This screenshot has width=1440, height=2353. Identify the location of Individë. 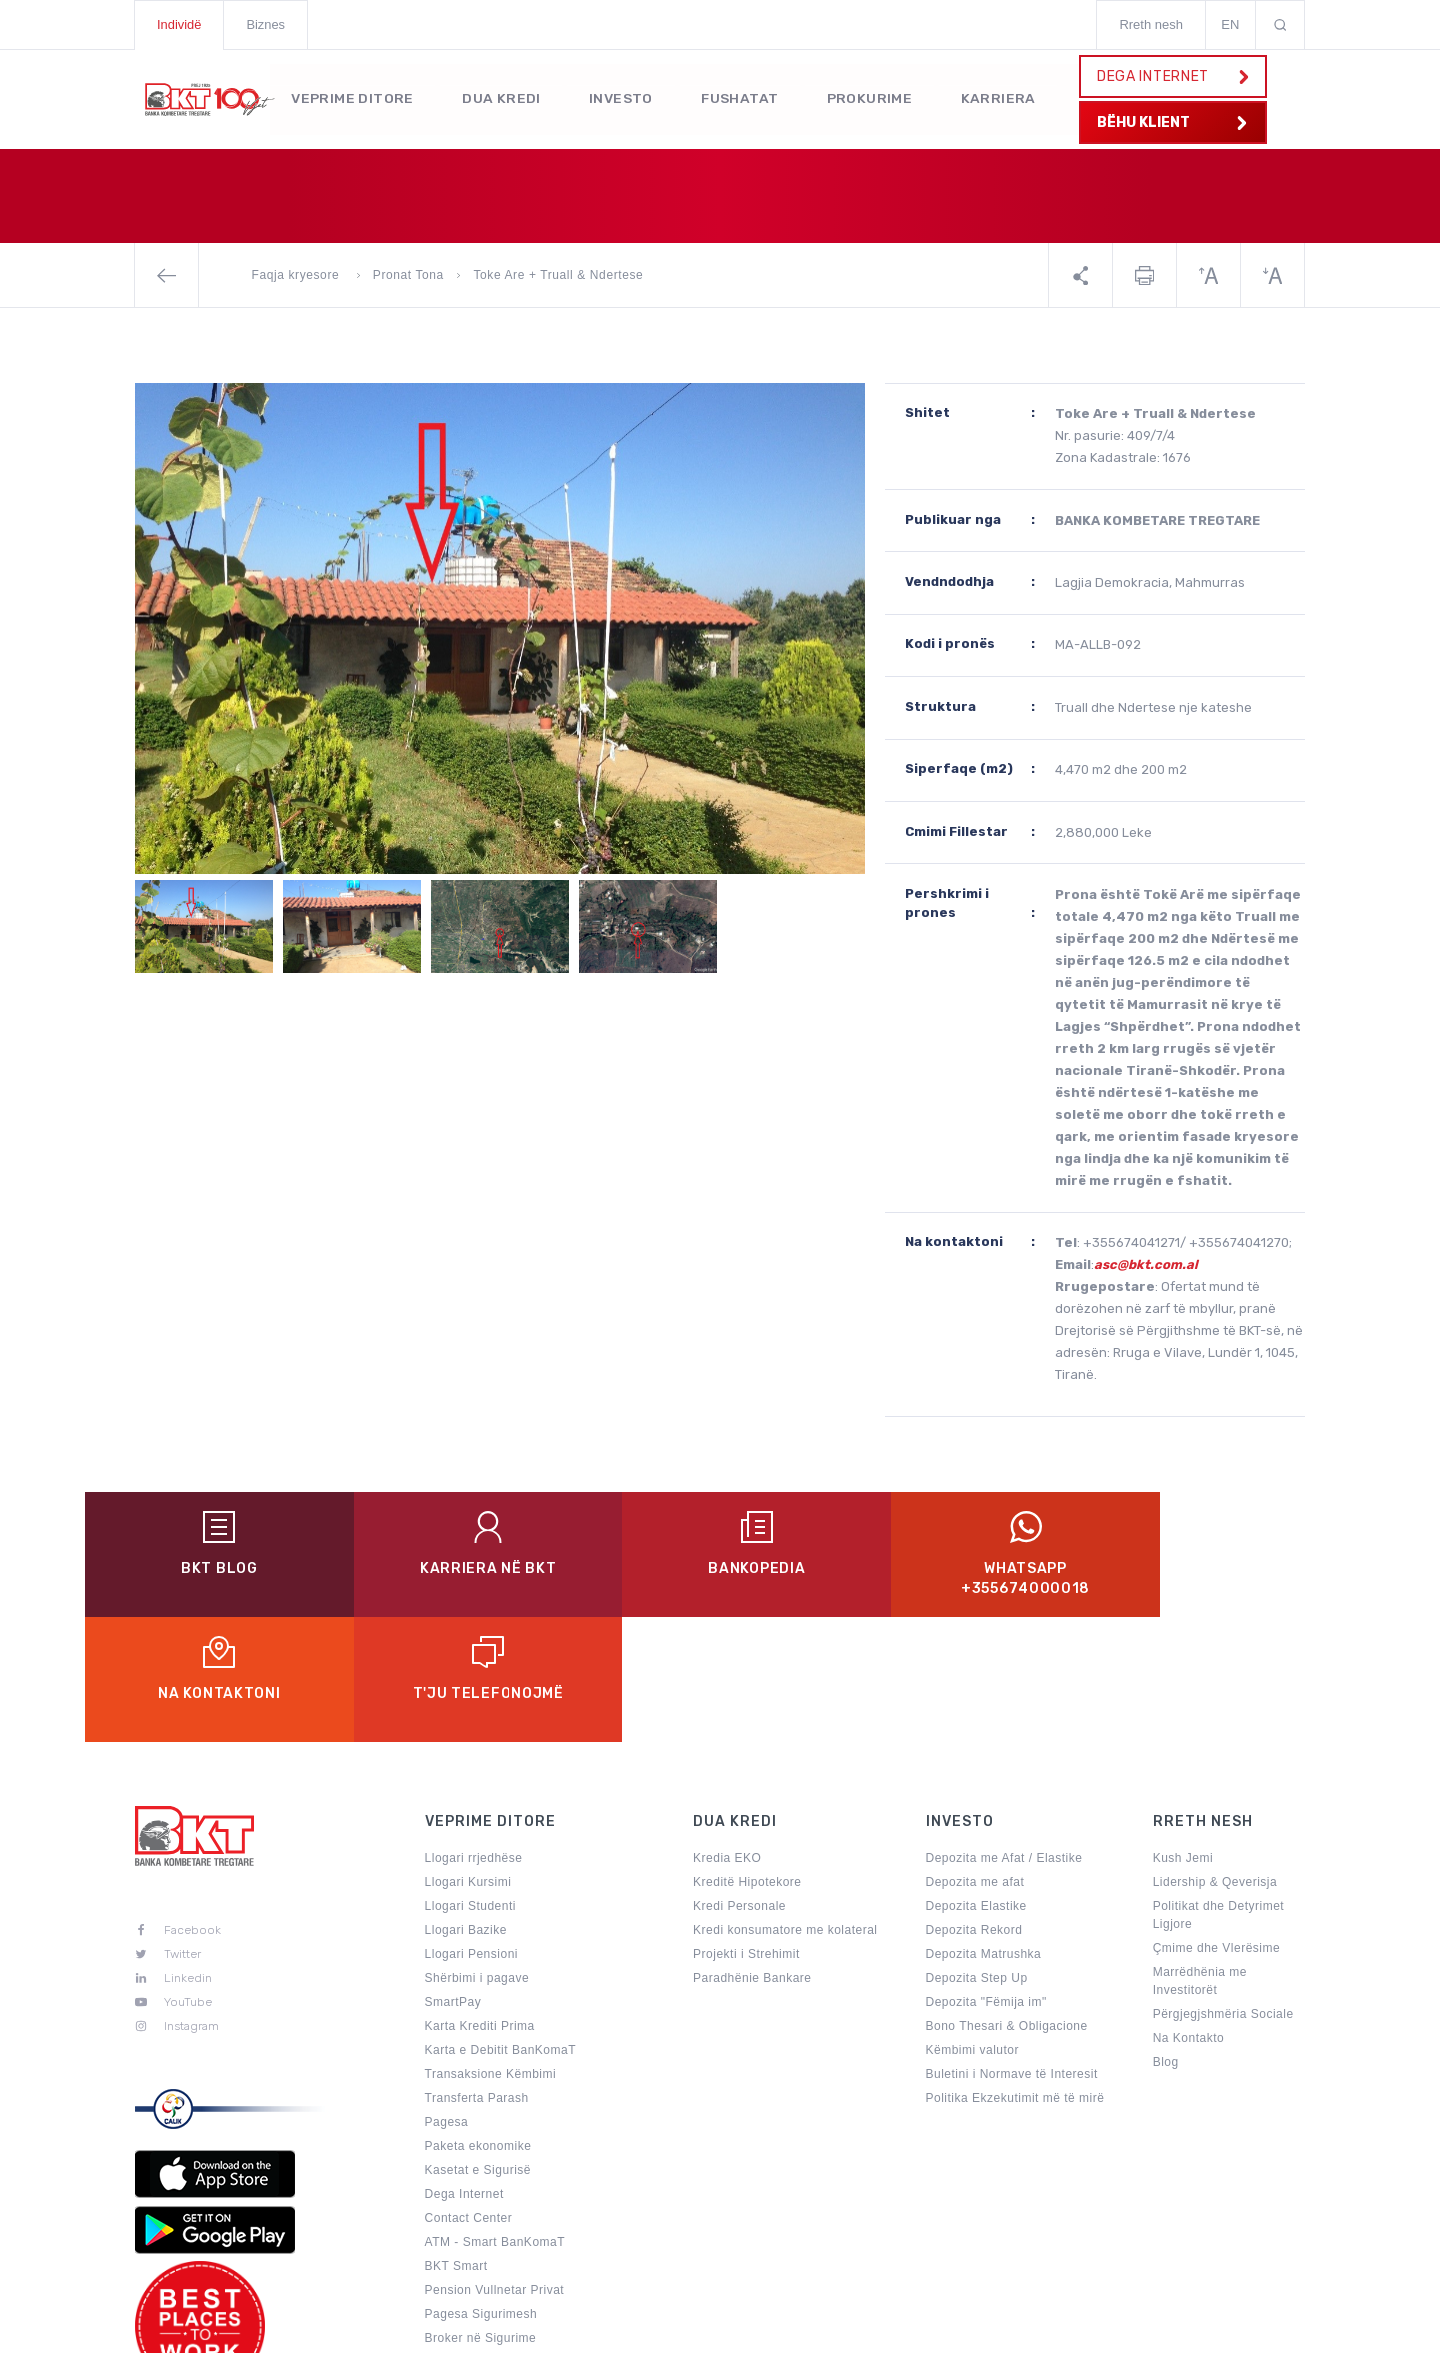
(179, 24).